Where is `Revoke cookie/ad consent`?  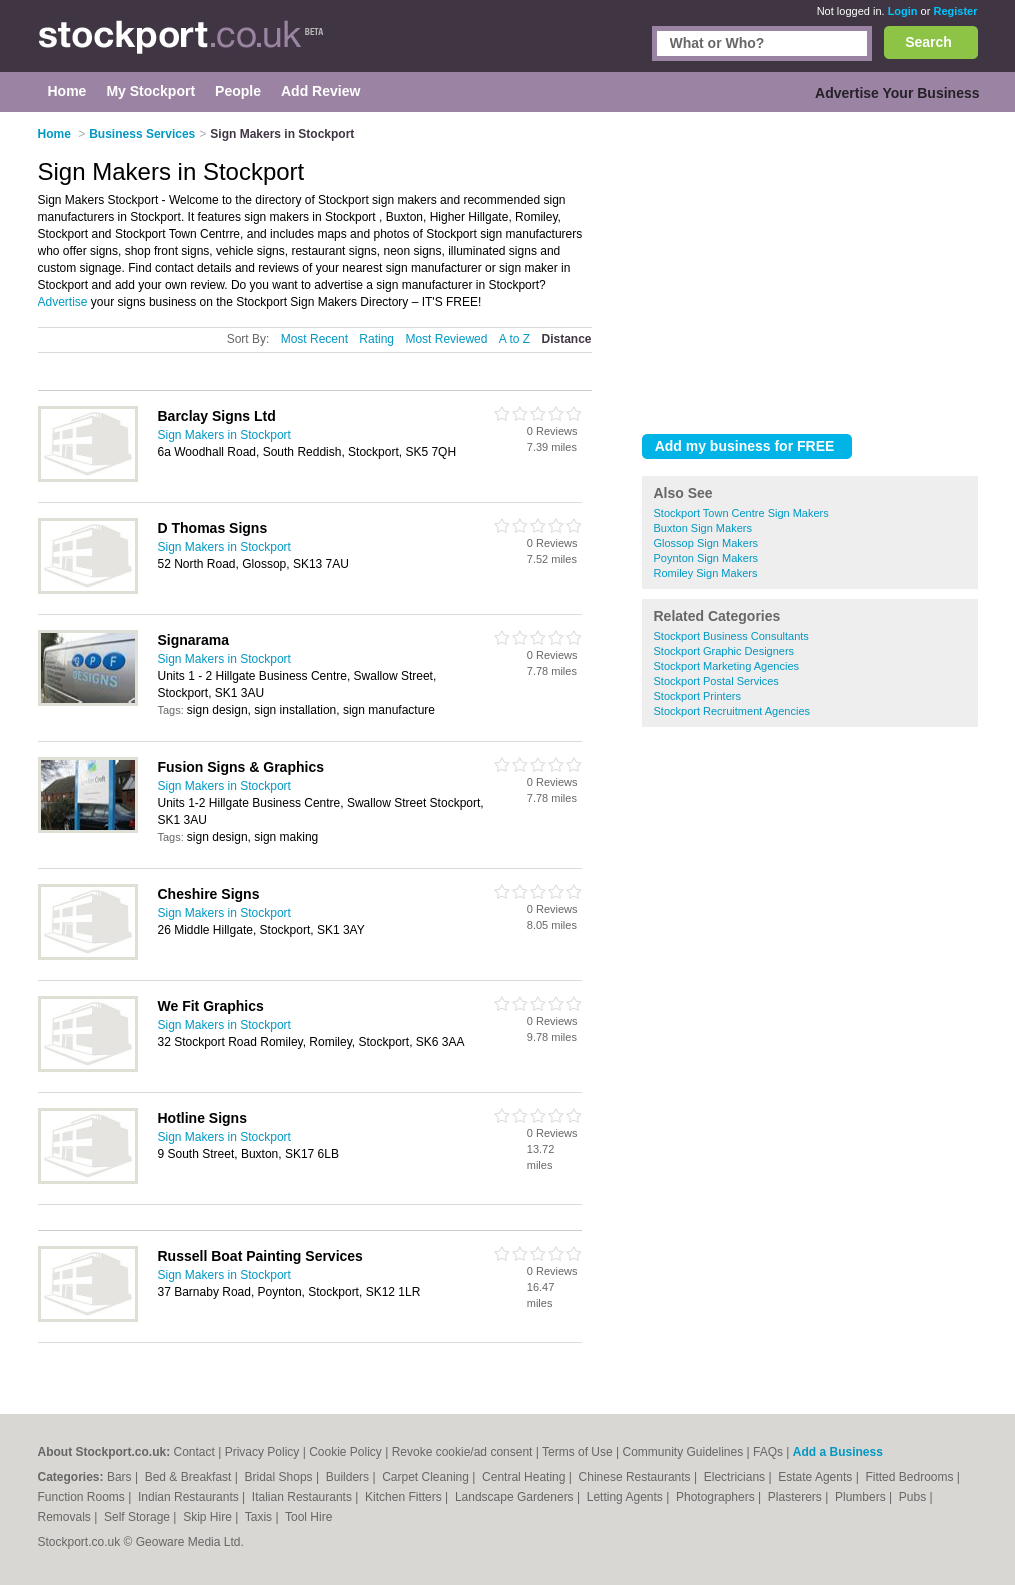 Revoke cookie/ad consent is located at coordinates (462, 1452).